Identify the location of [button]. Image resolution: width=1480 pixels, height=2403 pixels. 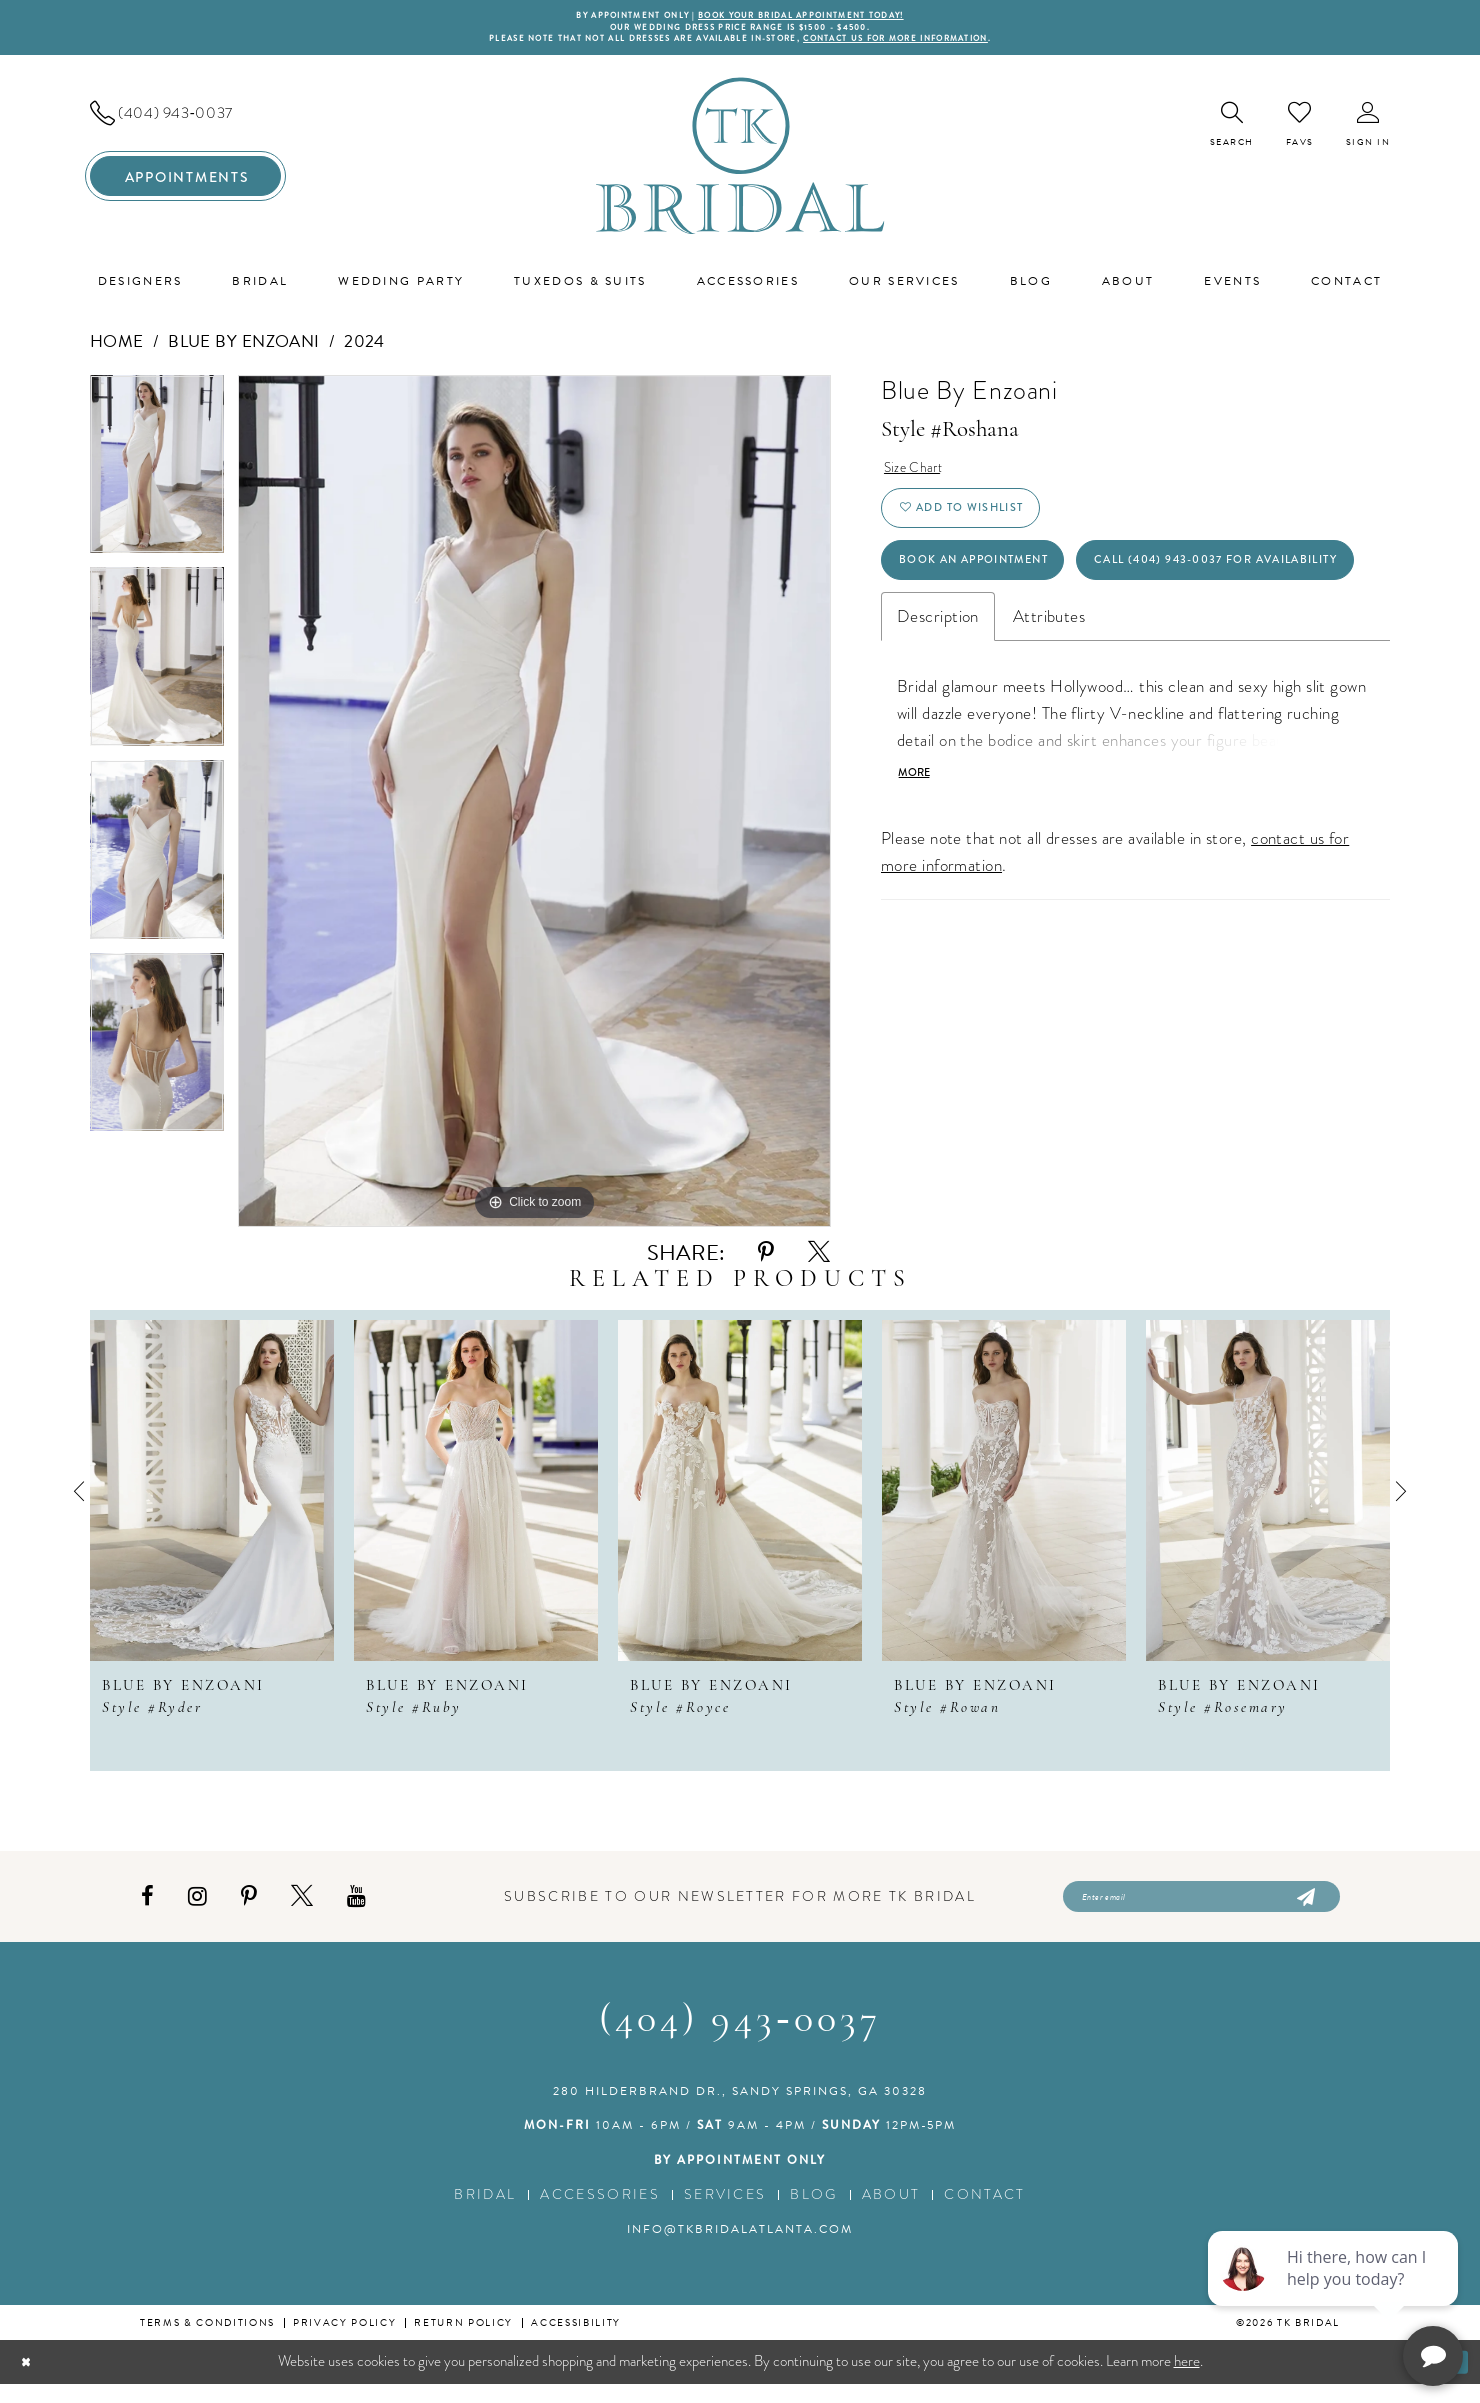
(1368, 134).